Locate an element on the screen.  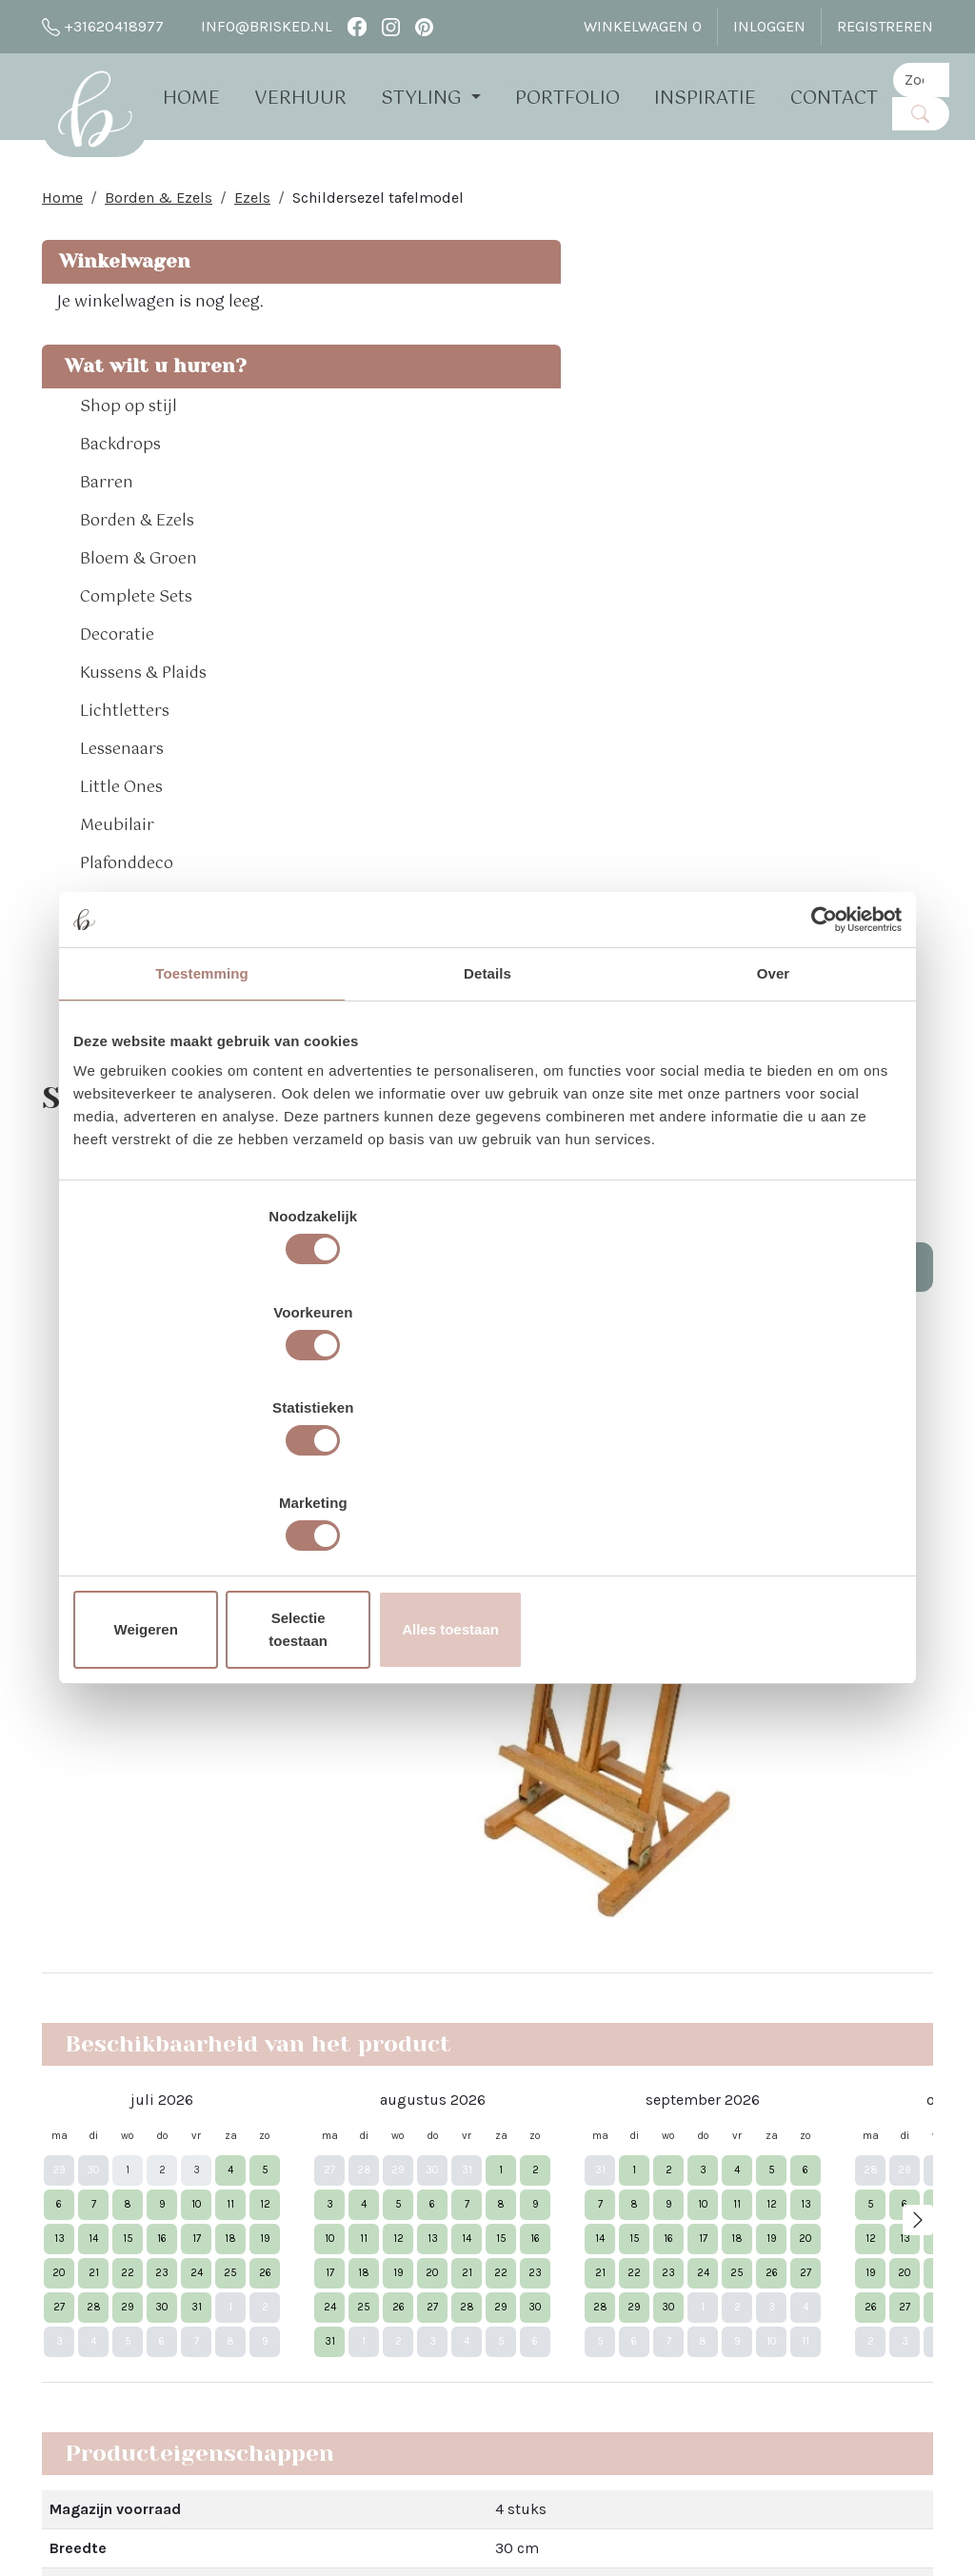
[pinterest] is located at coordinates (424, 26).